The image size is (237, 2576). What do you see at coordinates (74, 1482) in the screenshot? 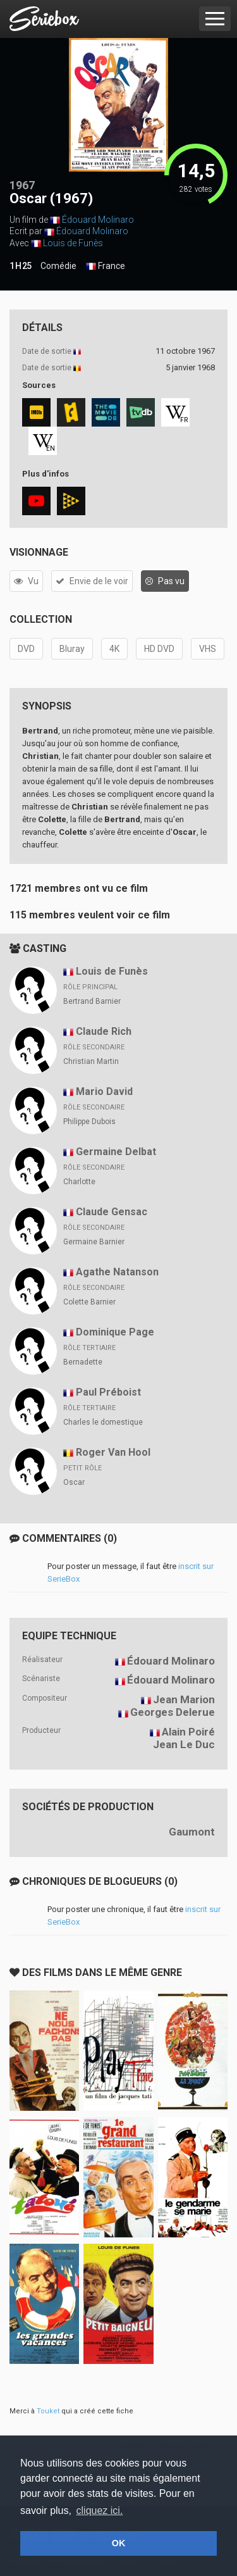
I see `Oscar` at bounding box center [74, 1482].